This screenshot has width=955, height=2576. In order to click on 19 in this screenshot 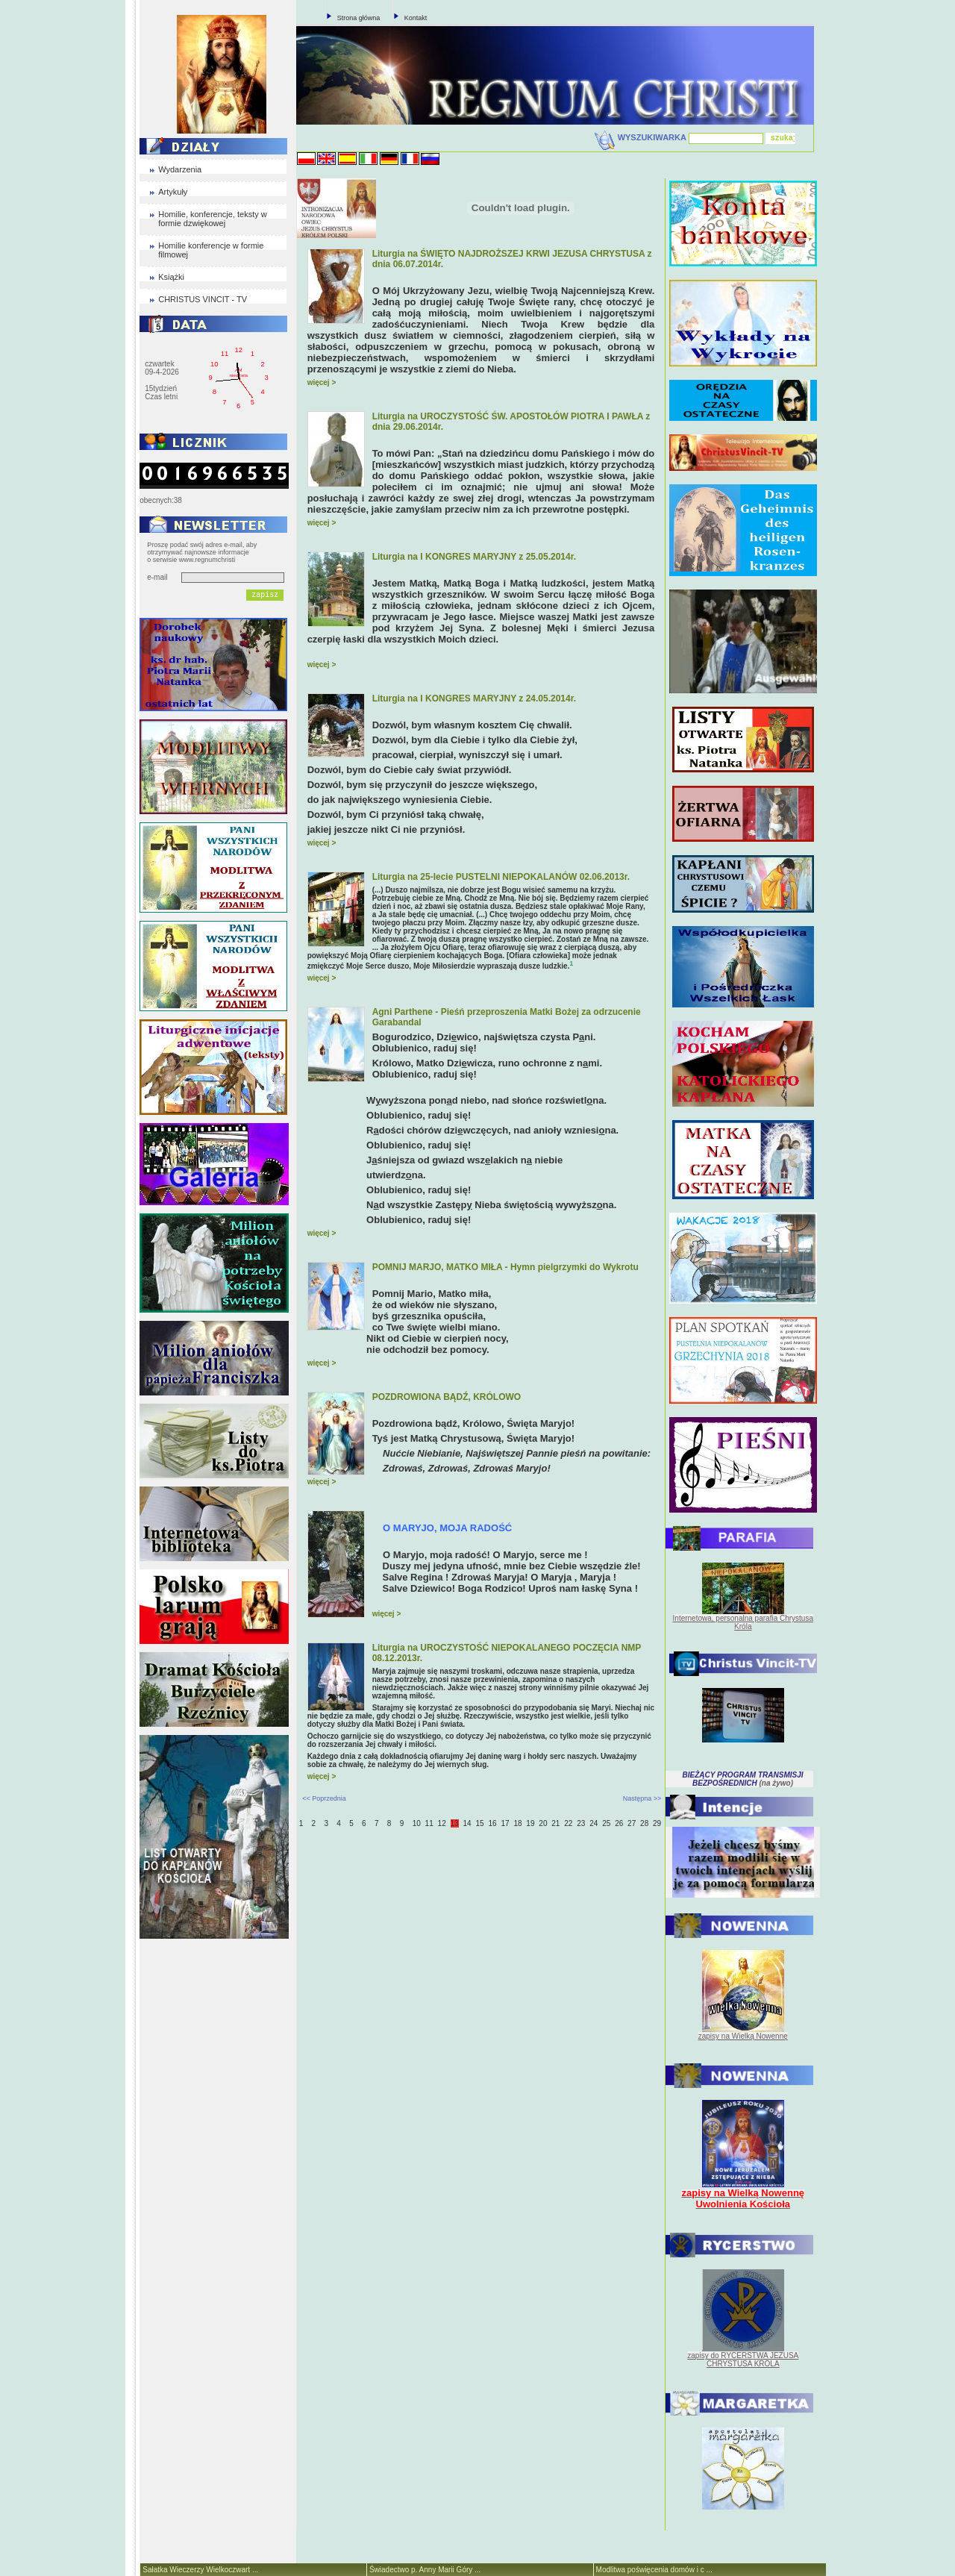, I will do `click(530, 1823)`.